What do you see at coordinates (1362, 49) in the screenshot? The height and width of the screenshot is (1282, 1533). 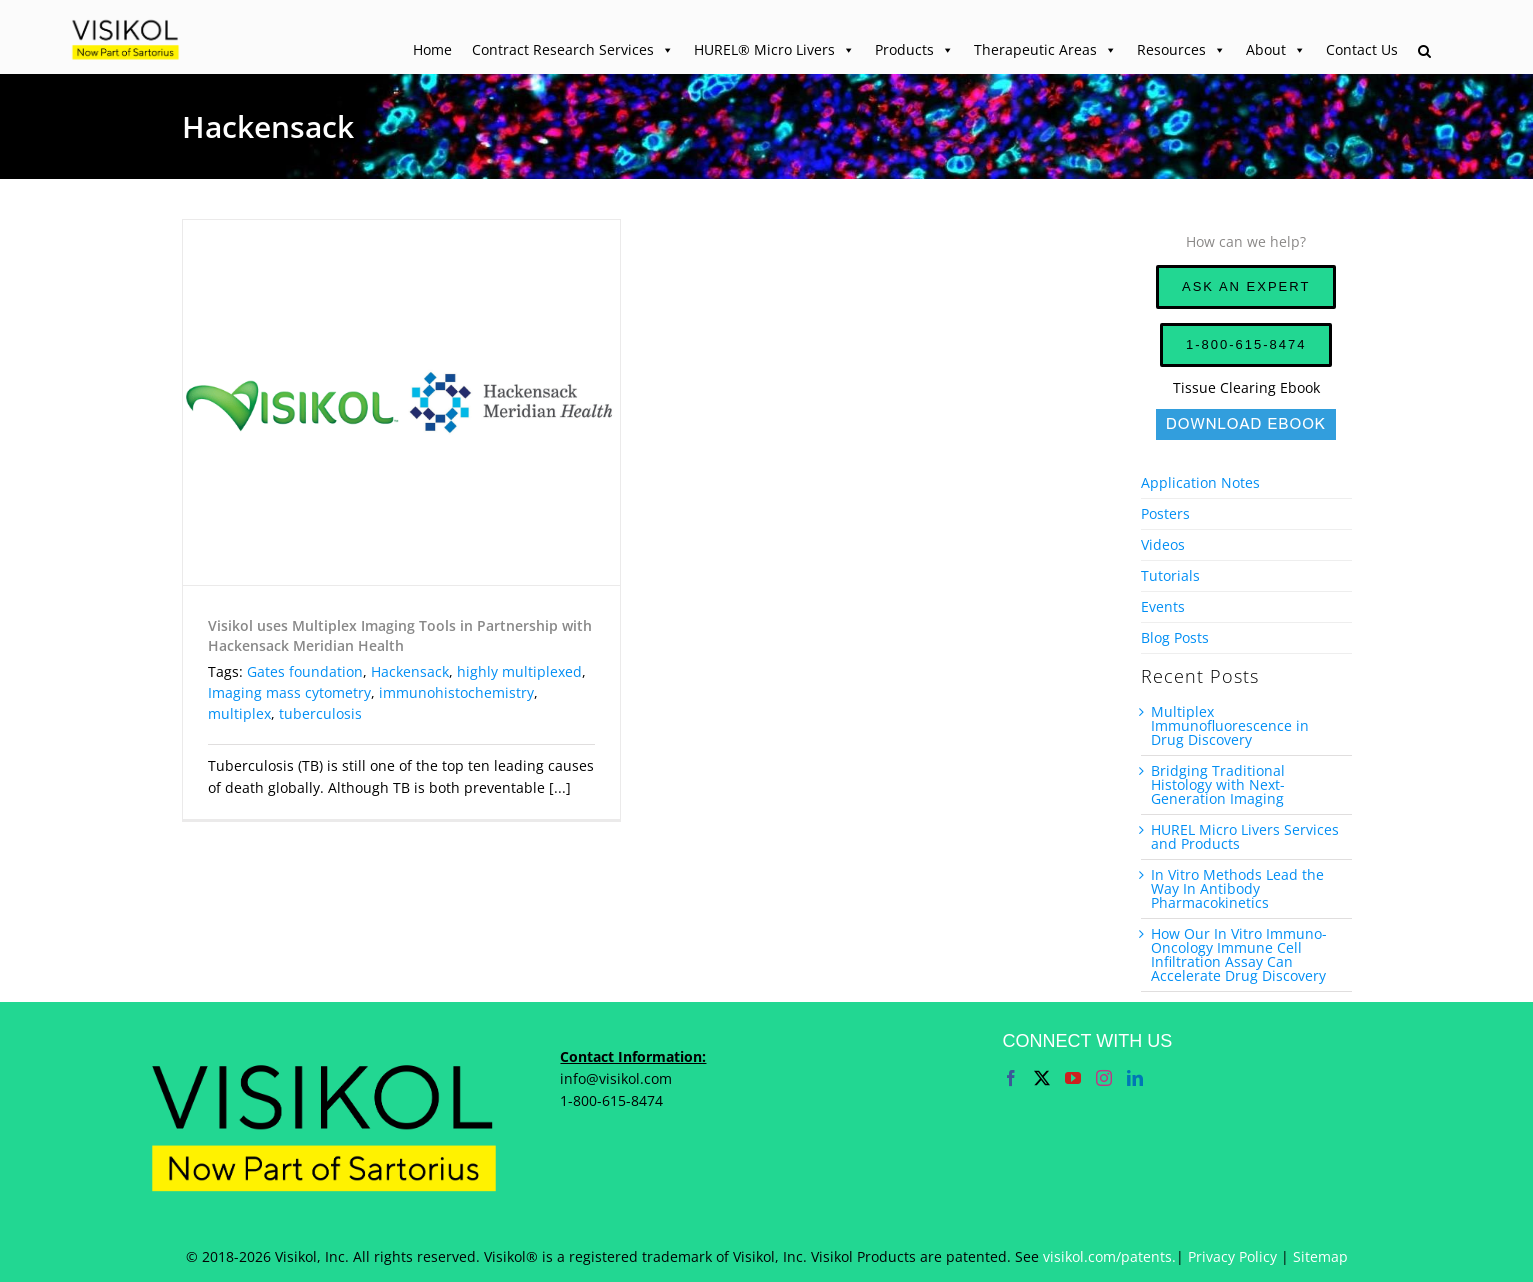 I see `Contact Us` at bounding box center [1362, 49].